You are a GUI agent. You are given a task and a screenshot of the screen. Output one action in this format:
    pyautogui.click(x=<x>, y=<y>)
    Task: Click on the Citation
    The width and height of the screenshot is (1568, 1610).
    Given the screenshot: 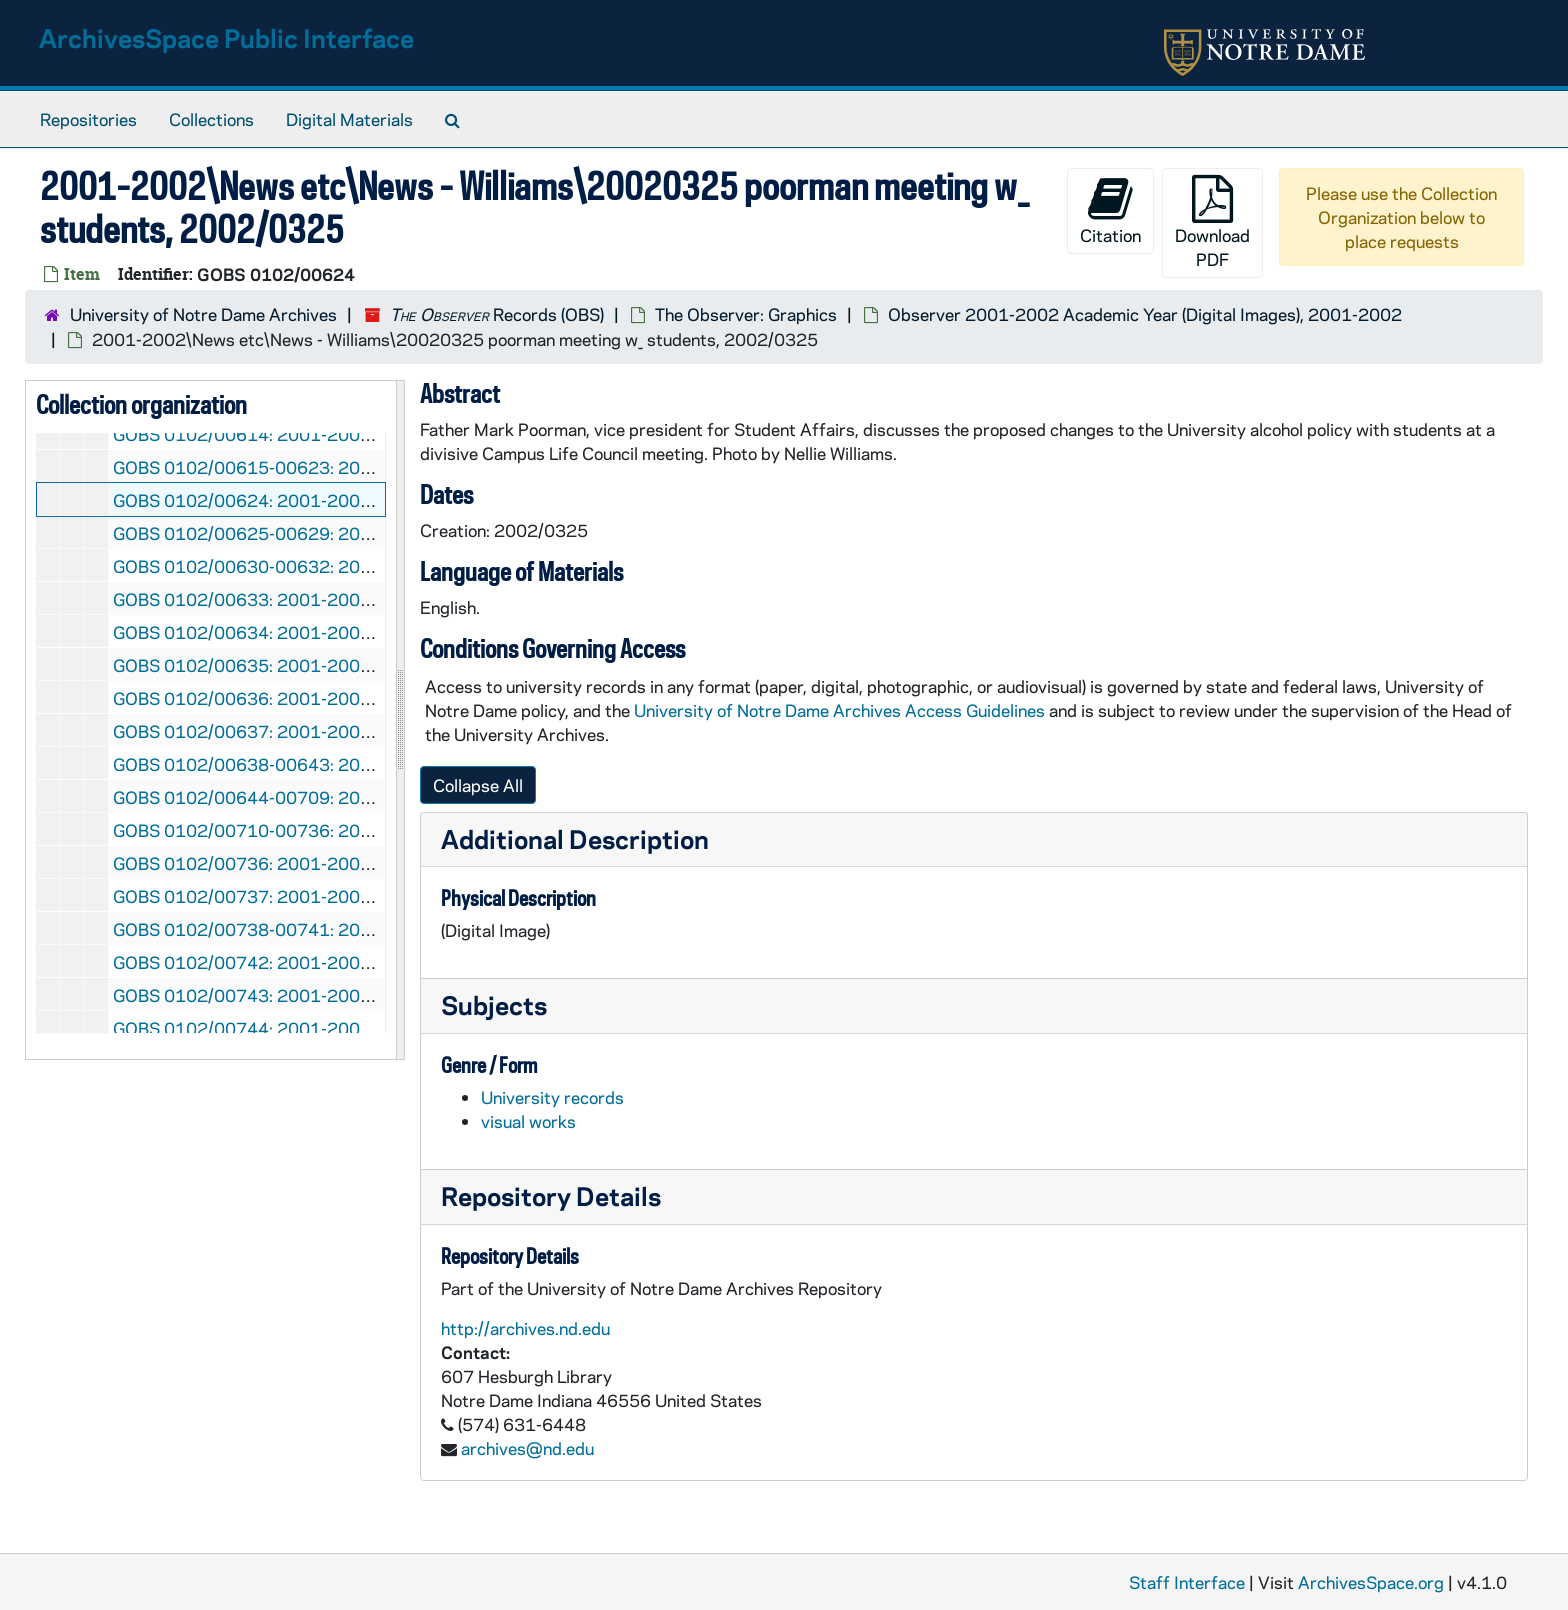 What is the action you would take?
    pyautogui.click(x=1110, y=210)
    